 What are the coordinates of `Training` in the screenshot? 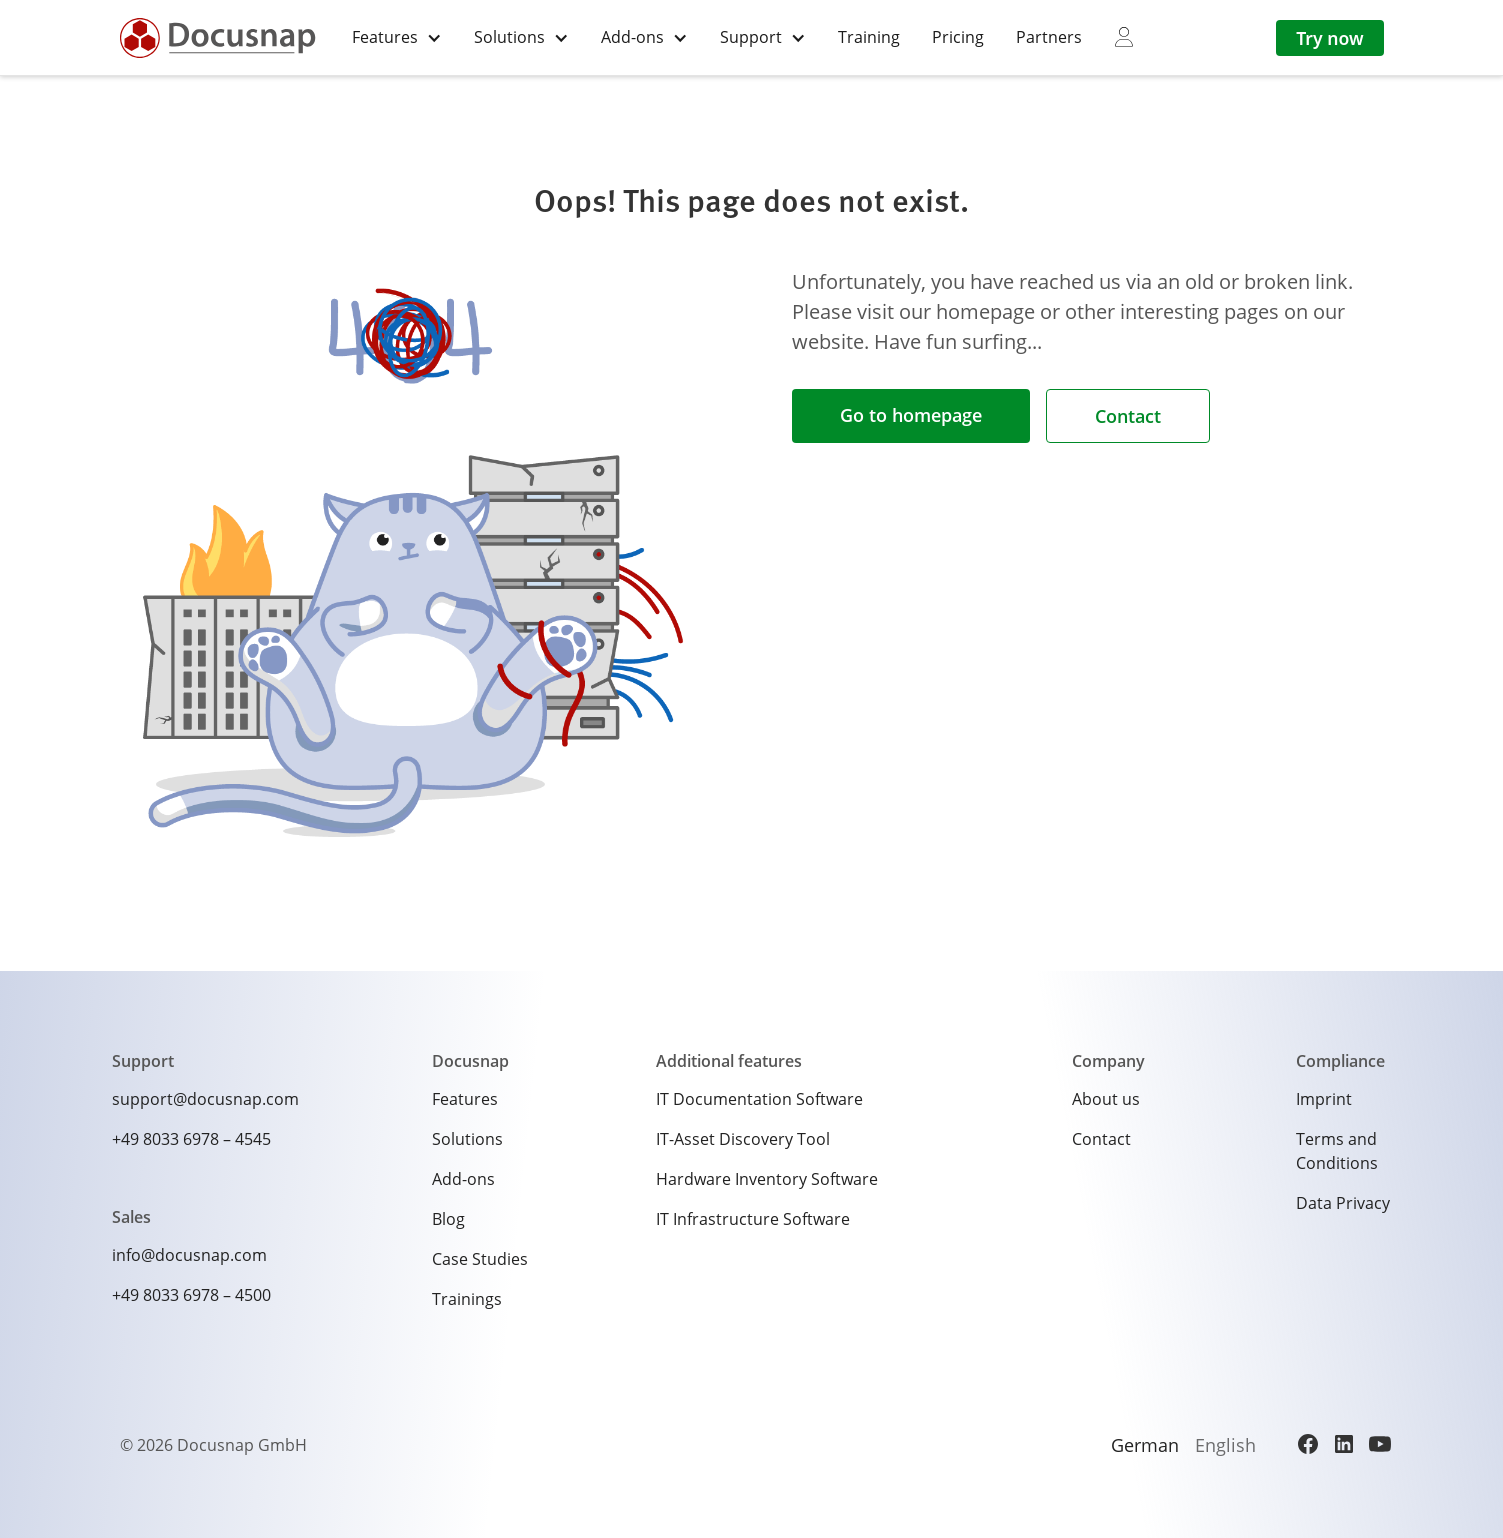 It's located at (869, 37).